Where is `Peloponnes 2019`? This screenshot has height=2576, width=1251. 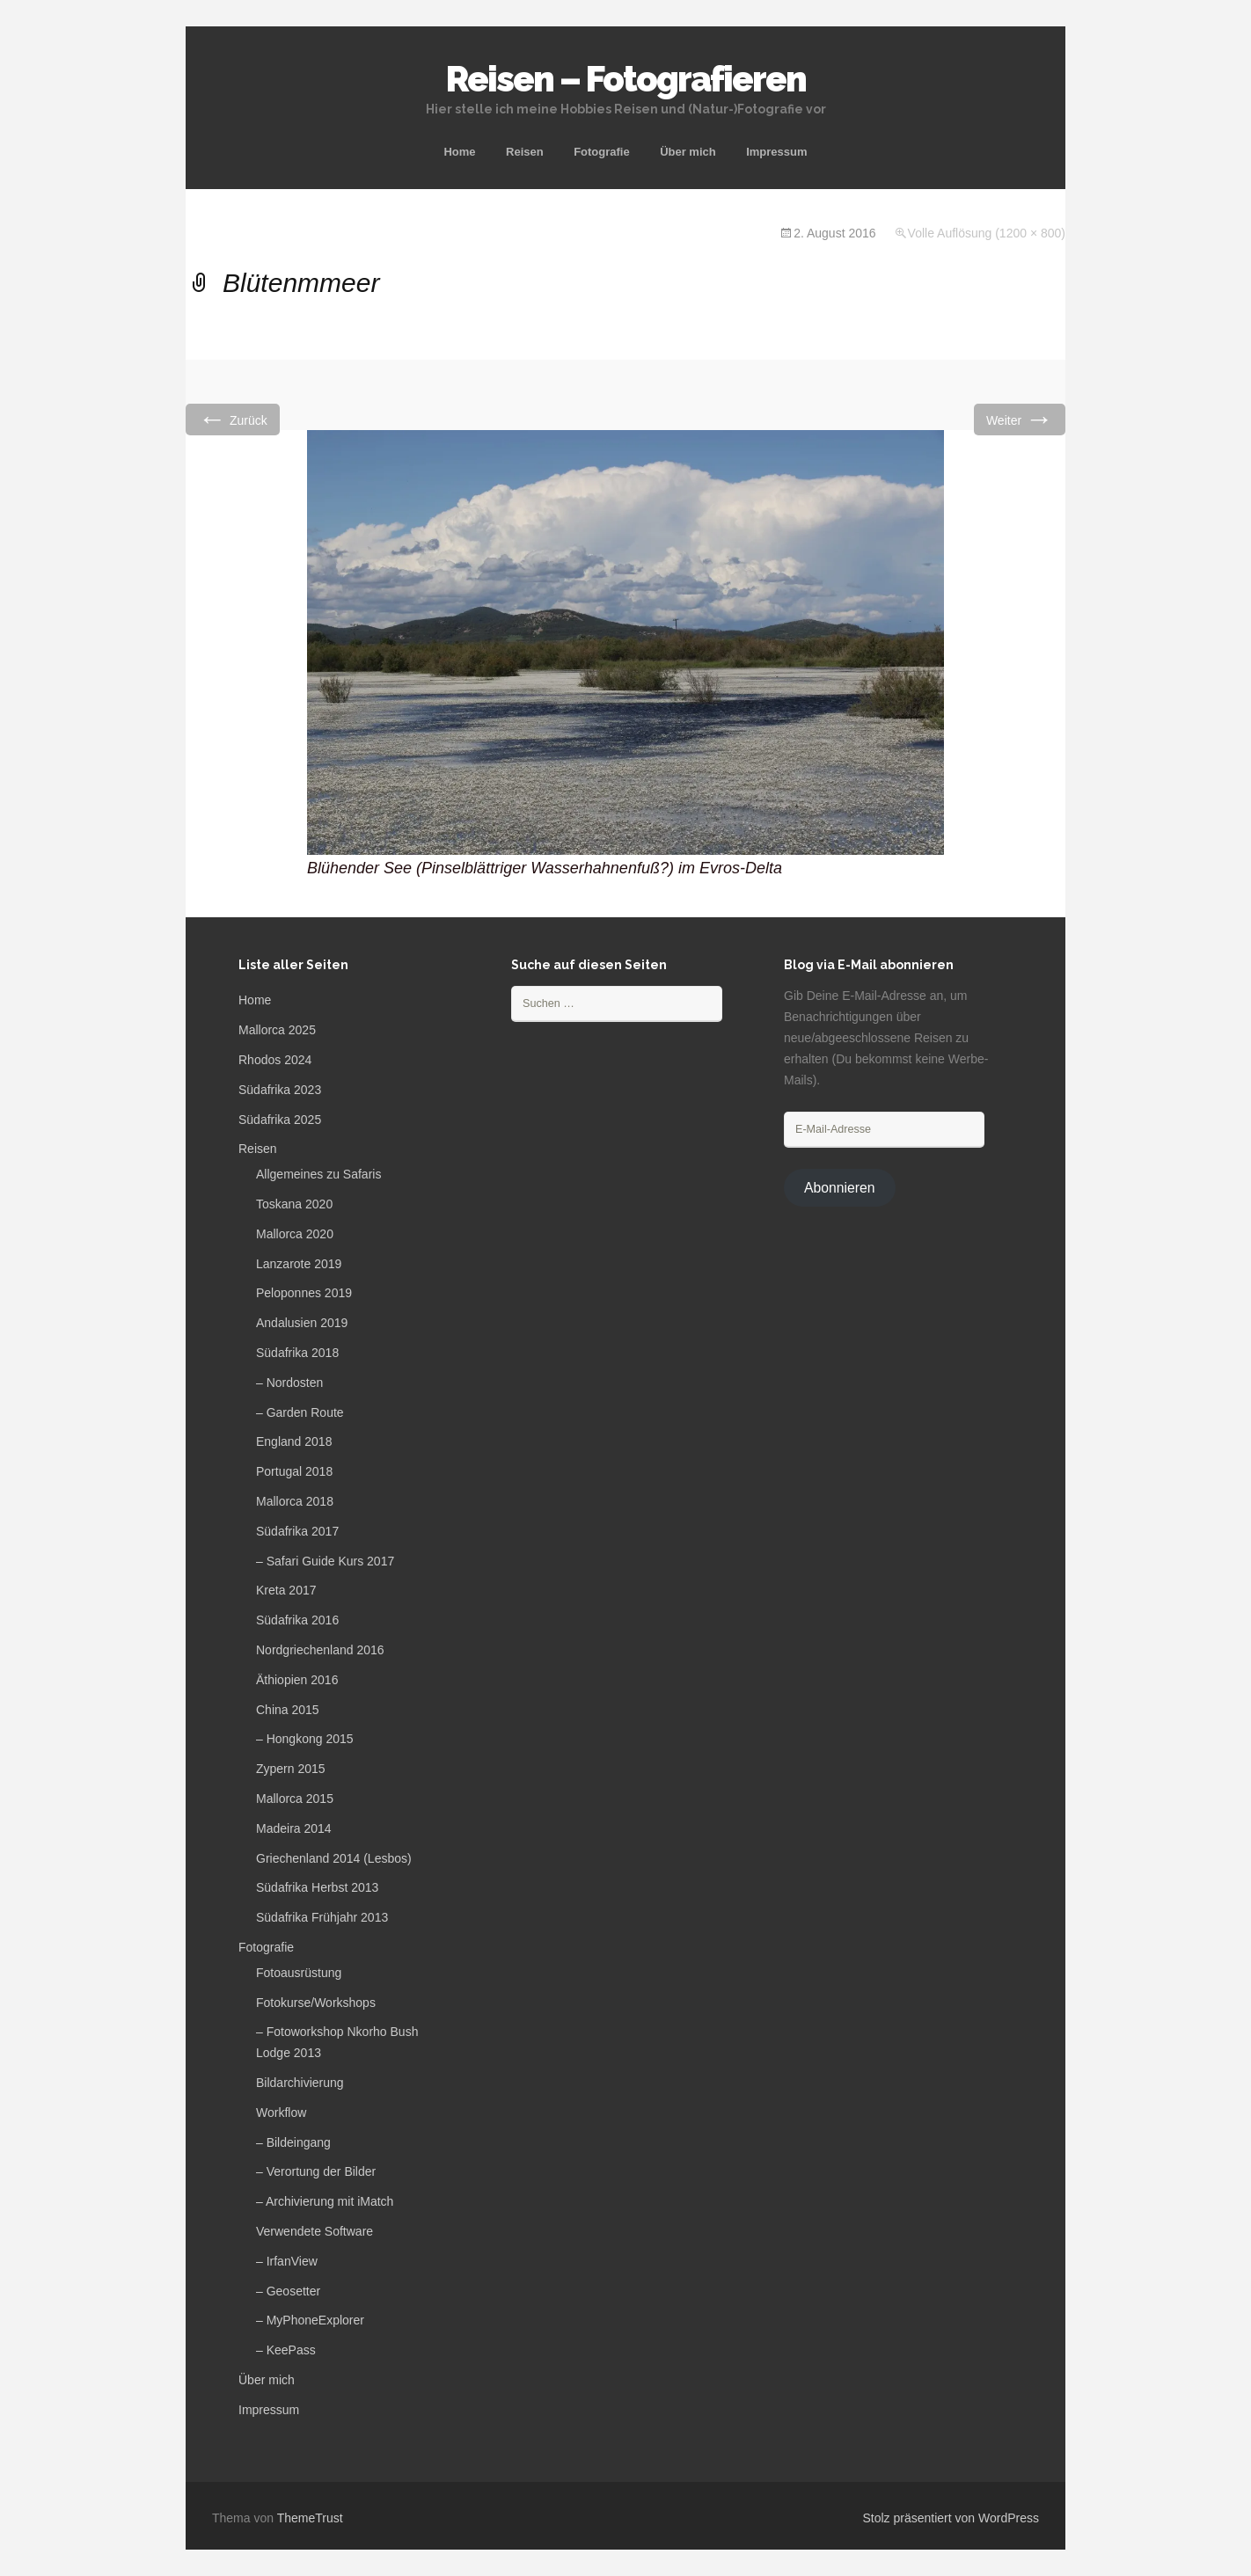
Peloponnes 2019 is located at coordinates (304, 1293).